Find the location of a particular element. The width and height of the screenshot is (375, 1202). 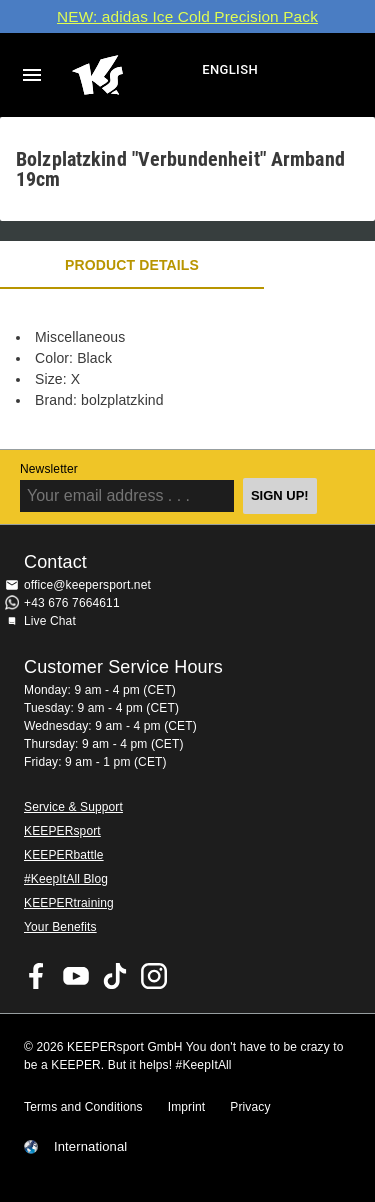

+43 676 7664611 is located at coordinates (72, 603).